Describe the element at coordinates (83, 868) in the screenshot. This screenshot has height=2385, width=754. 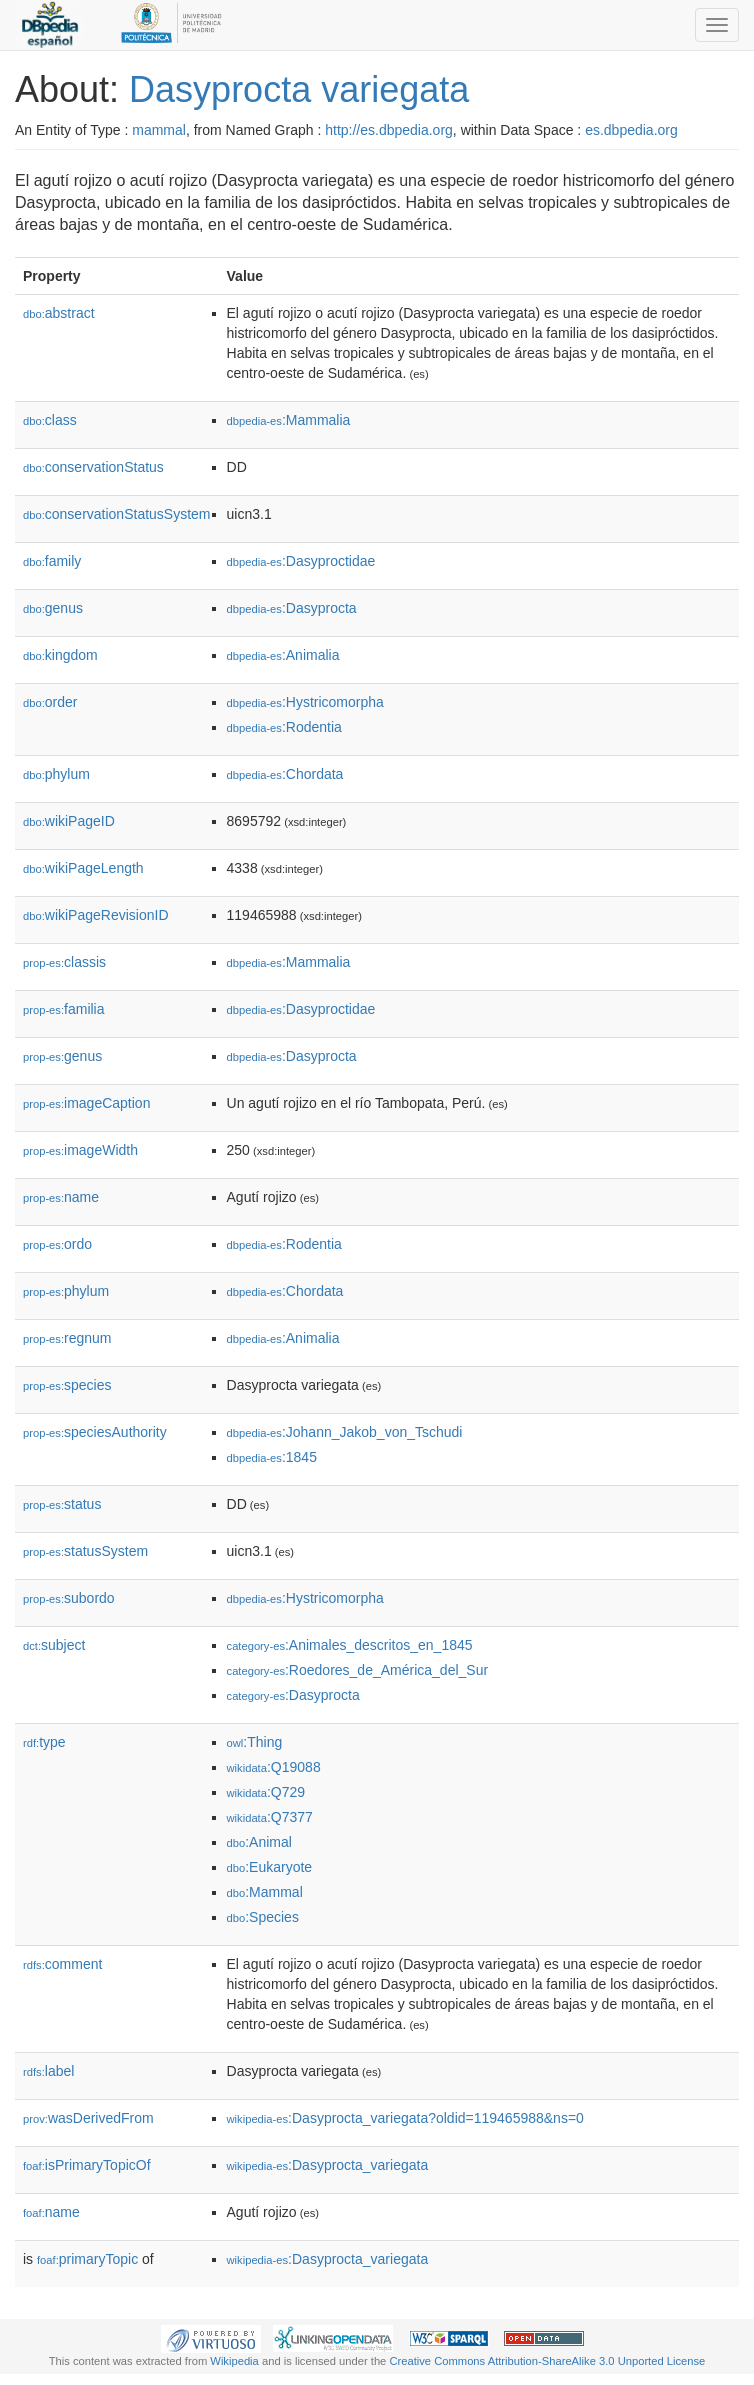
I see `wikiPageLength` at that location.